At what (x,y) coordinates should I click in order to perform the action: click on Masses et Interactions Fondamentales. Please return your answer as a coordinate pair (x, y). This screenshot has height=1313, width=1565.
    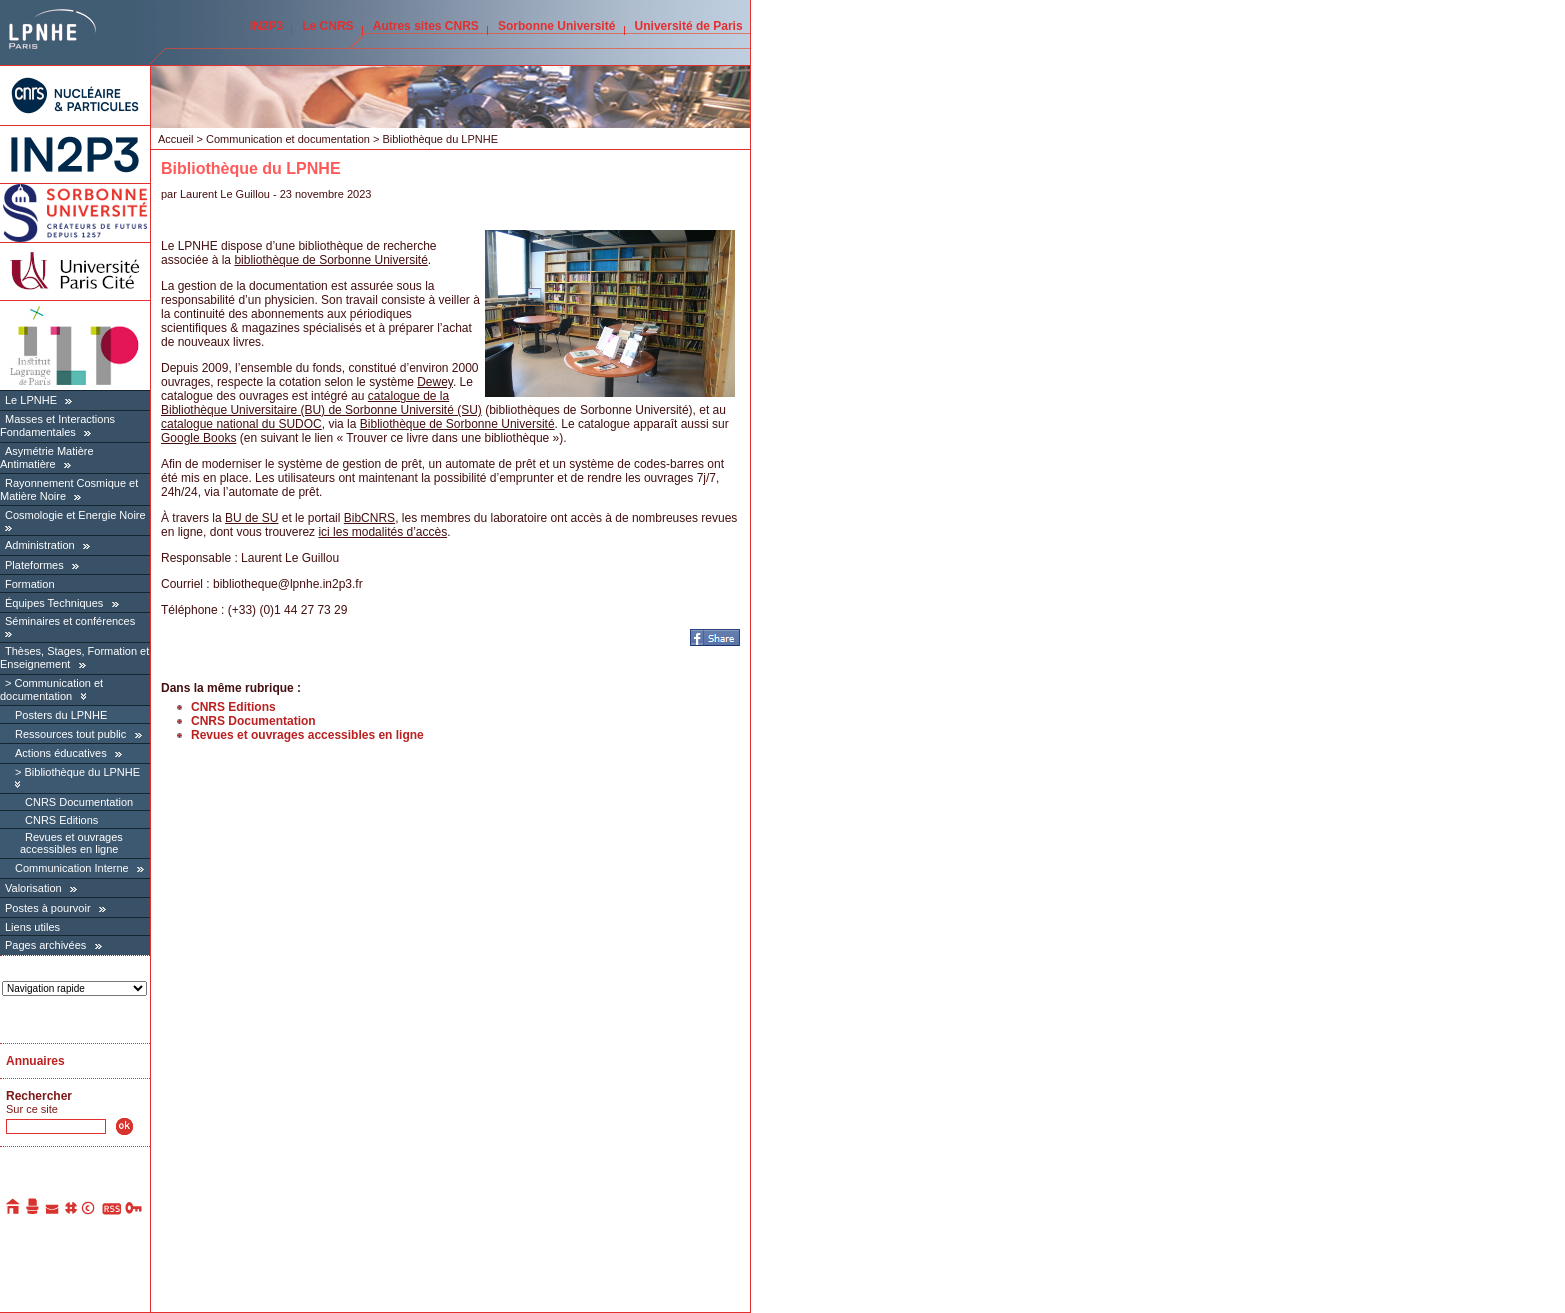
    Looking at the image, I should click on (57, 425).